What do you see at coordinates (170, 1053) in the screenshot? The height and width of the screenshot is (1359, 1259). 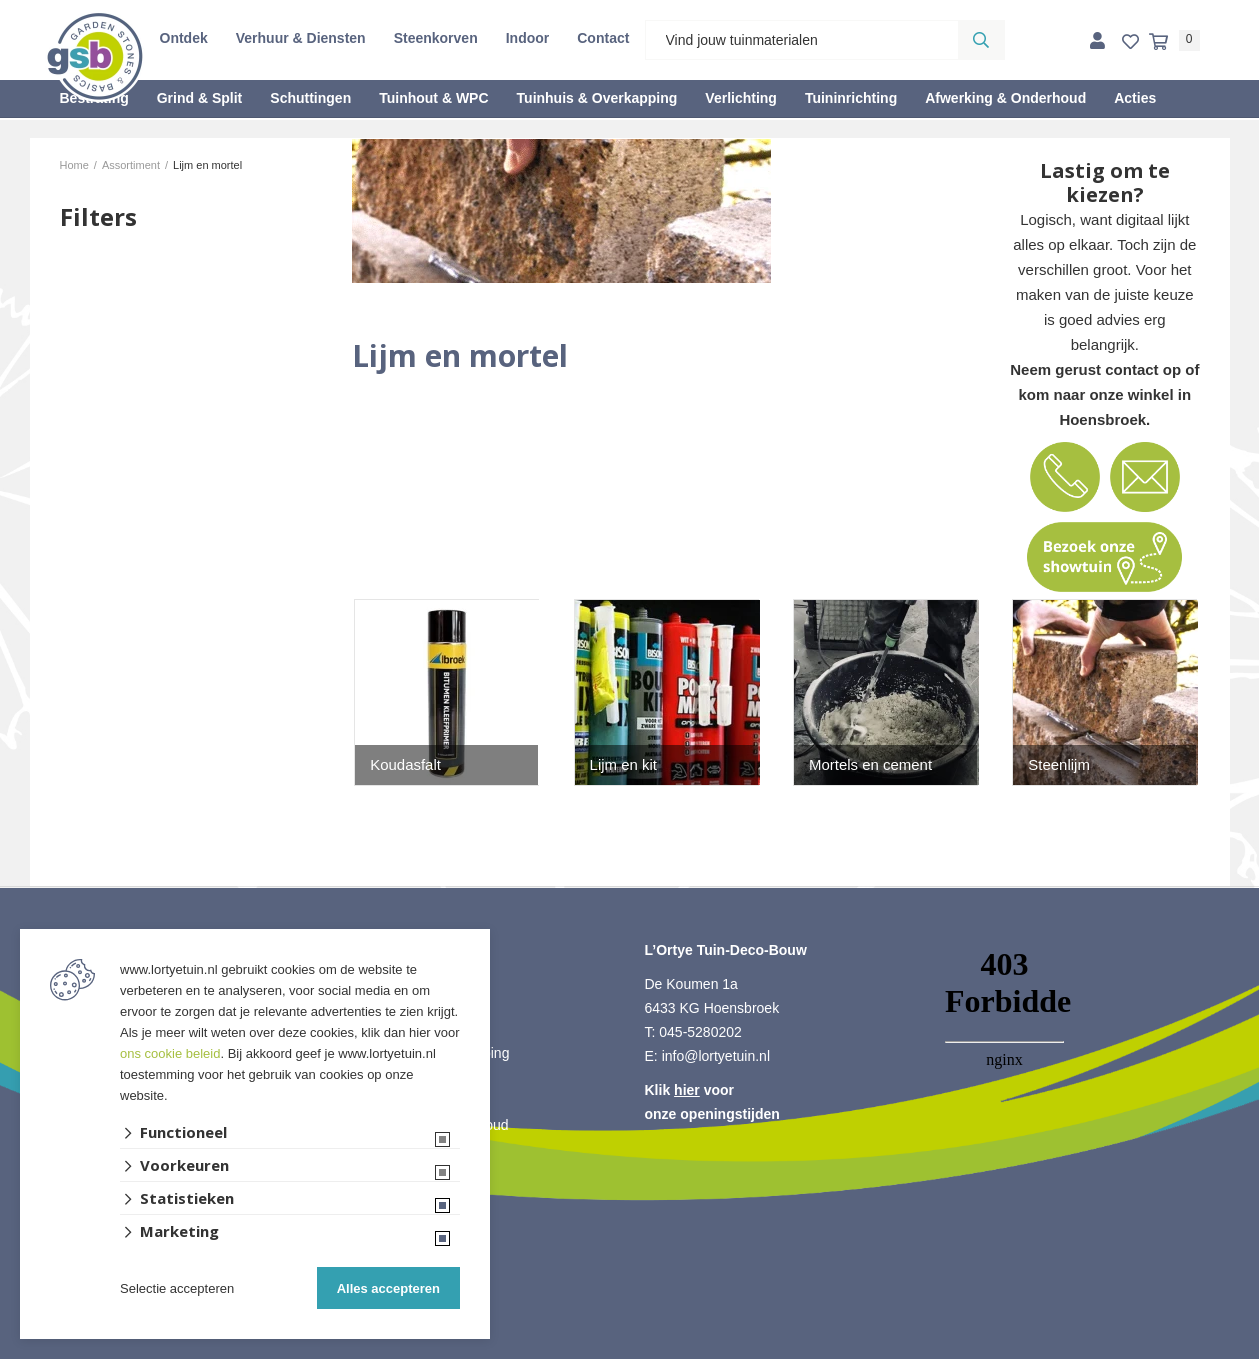 I see `ons cookie beleid` at bounding box center [170, 1053].